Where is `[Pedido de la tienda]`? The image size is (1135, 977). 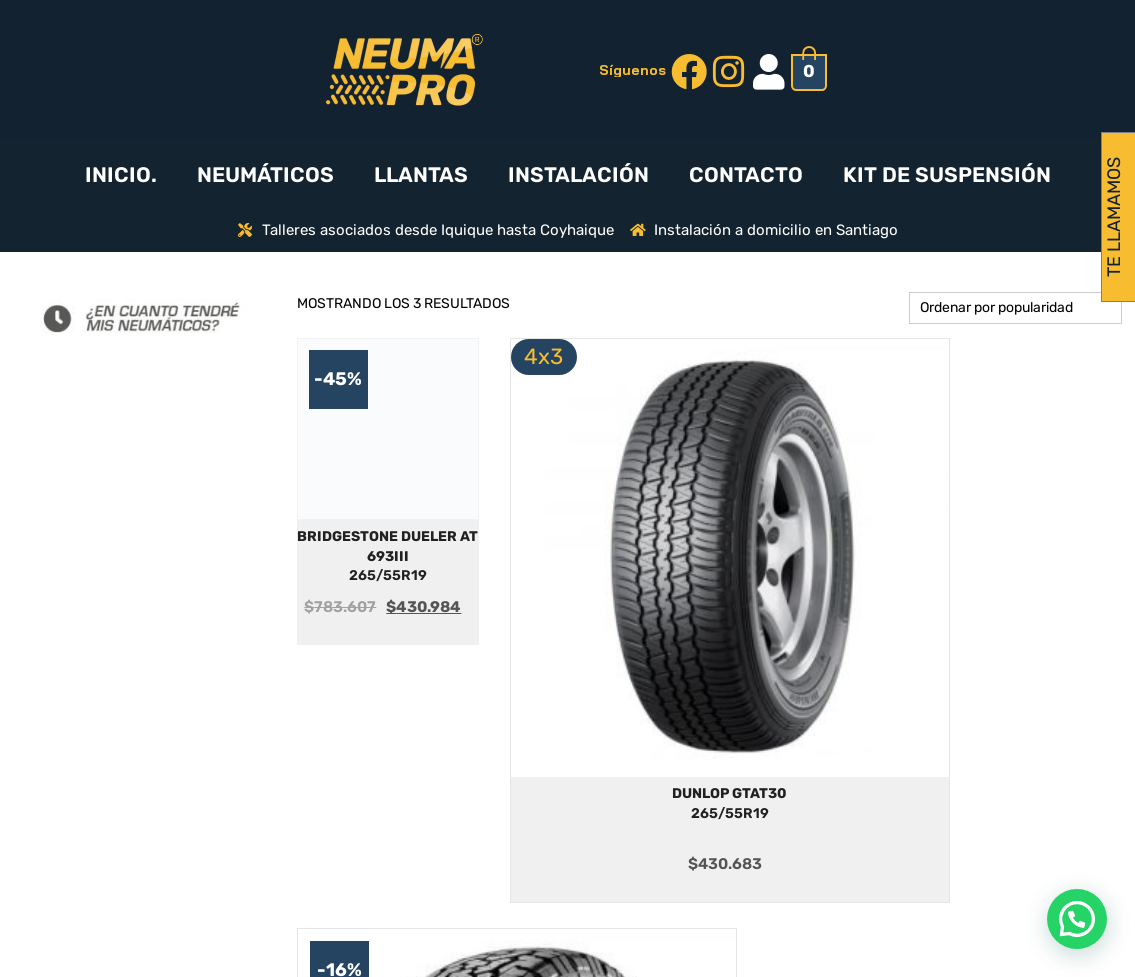 [Pedido de la tienda] is located at coordinates (1015, 308).